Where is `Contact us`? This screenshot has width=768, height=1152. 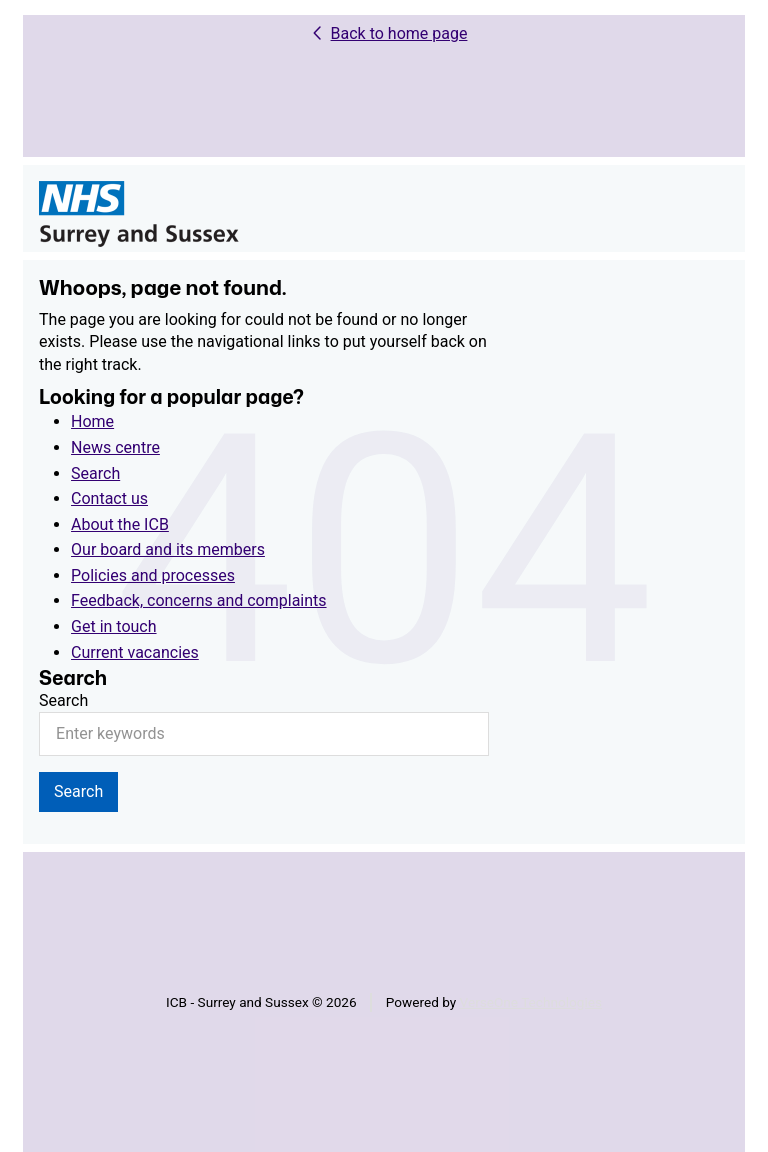 Contact us is located at coordinates (109, 498).